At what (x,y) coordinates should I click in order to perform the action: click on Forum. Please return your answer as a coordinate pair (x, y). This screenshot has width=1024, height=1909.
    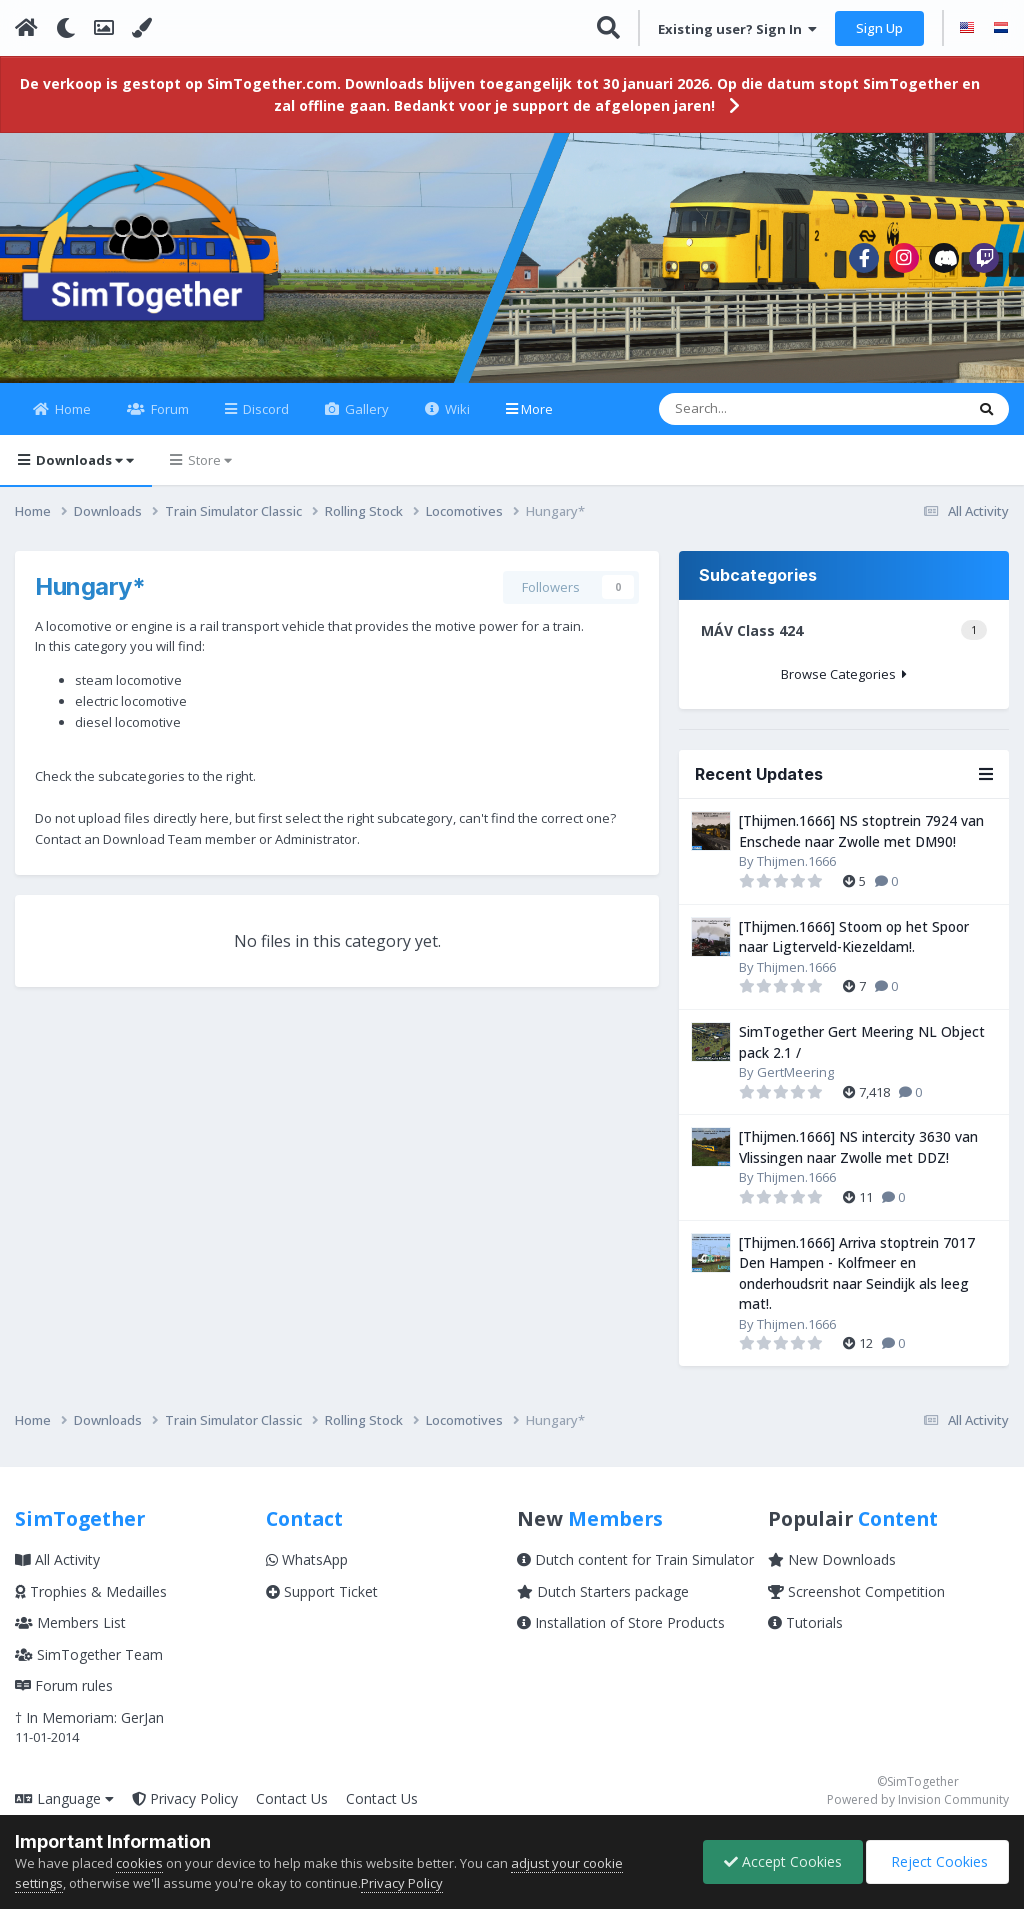
    Looking at the image, I should click on (168, 409).